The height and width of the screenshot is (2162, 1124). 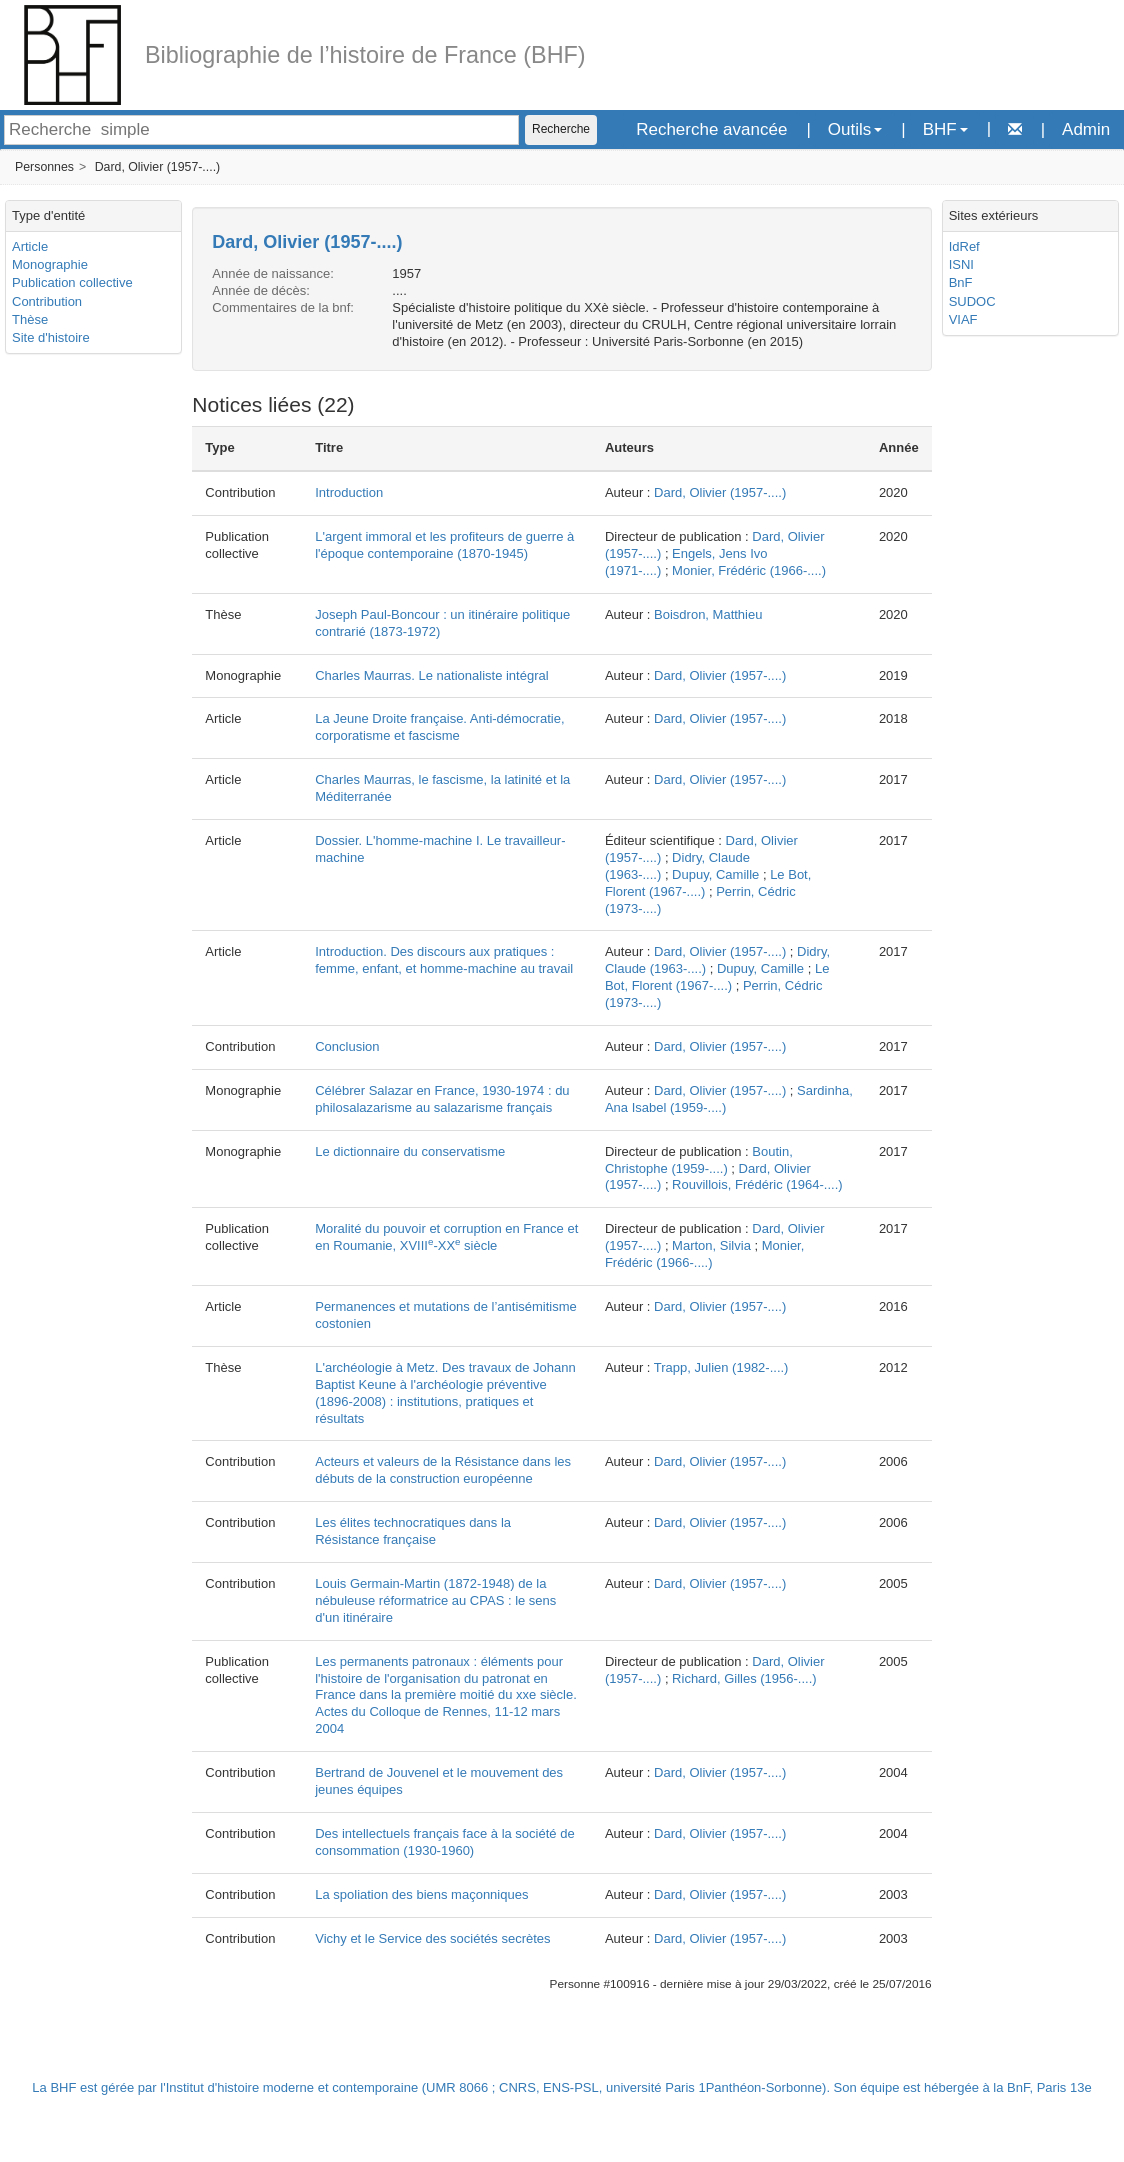 I want to click on Dupuy, Camille, so click(x=715, y=874).